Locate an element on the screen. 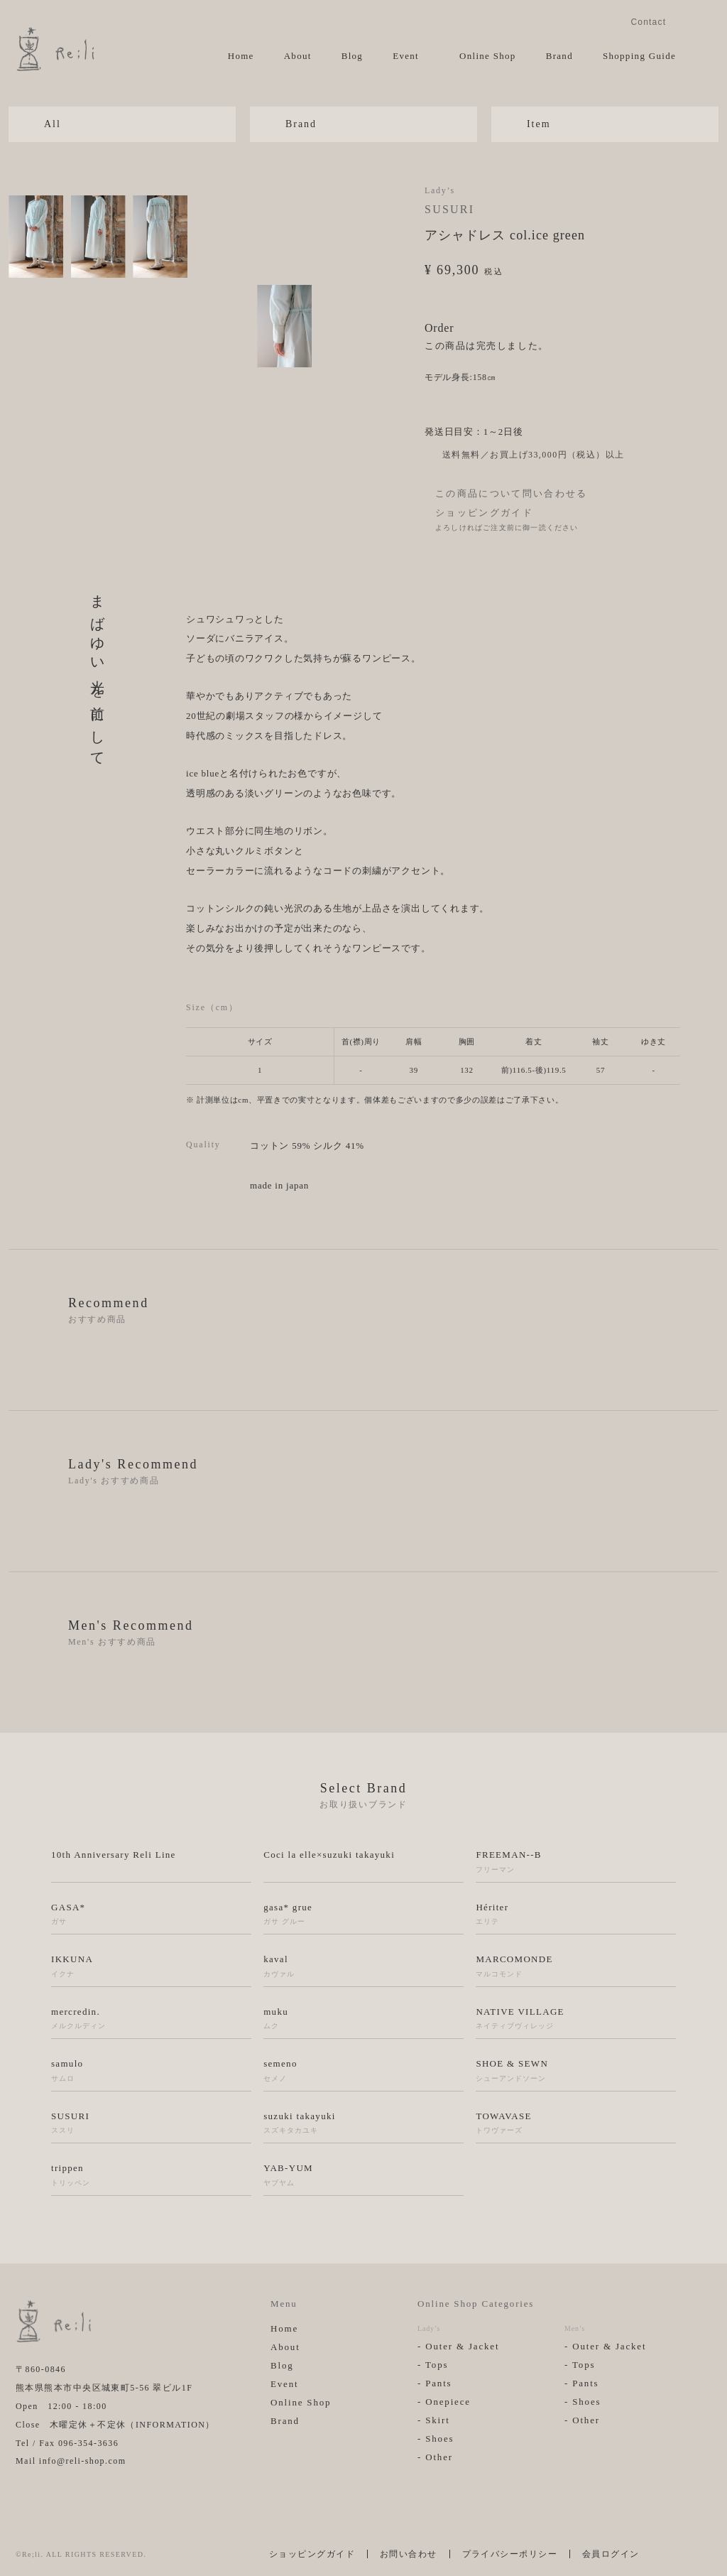 This screenshot has height=2576, width=727. Brand is located at coordinates (559, 55).